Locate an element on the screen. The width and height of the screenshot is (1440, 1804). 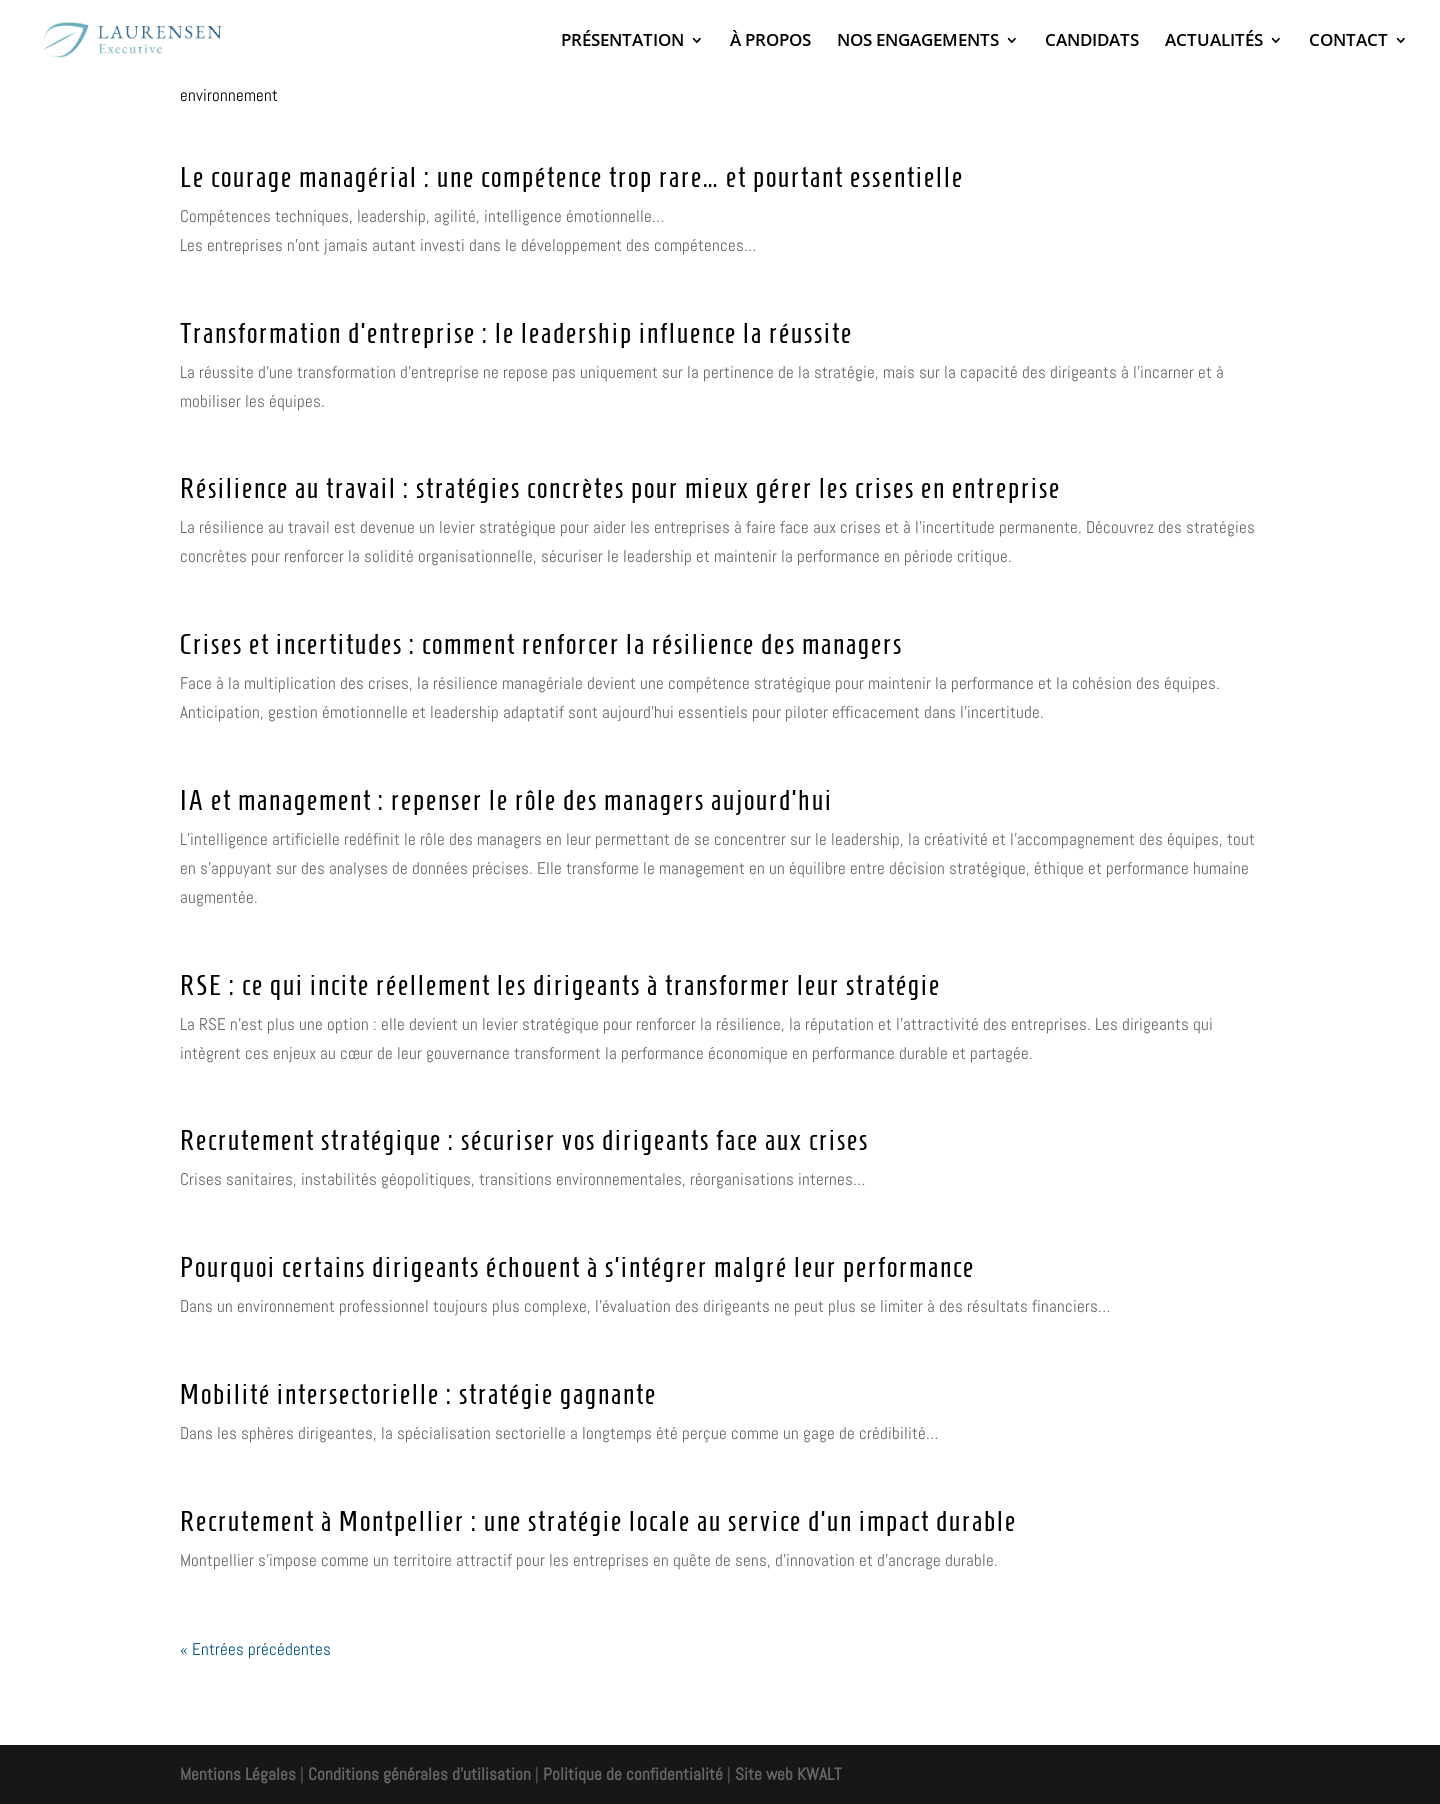
Pourquoi certains dirigeants échouent à s’intégrer malgré leur performance is located at coordinates (577, 1267).